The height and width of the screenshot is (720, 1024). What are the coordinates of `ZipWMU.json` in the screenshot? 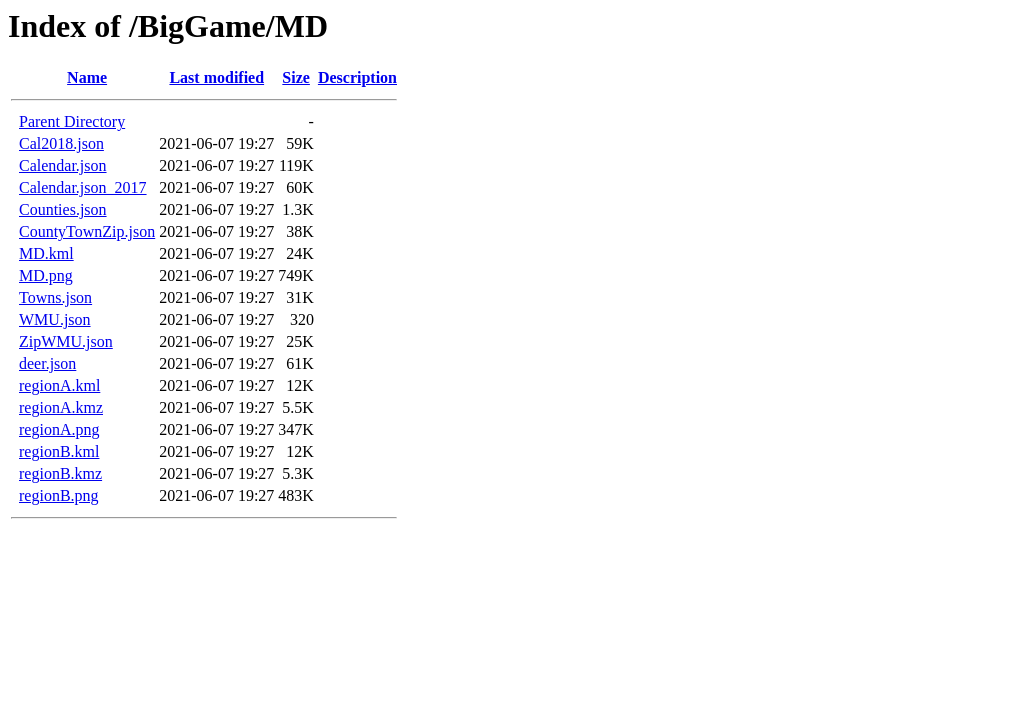 It's located at (66, 341).